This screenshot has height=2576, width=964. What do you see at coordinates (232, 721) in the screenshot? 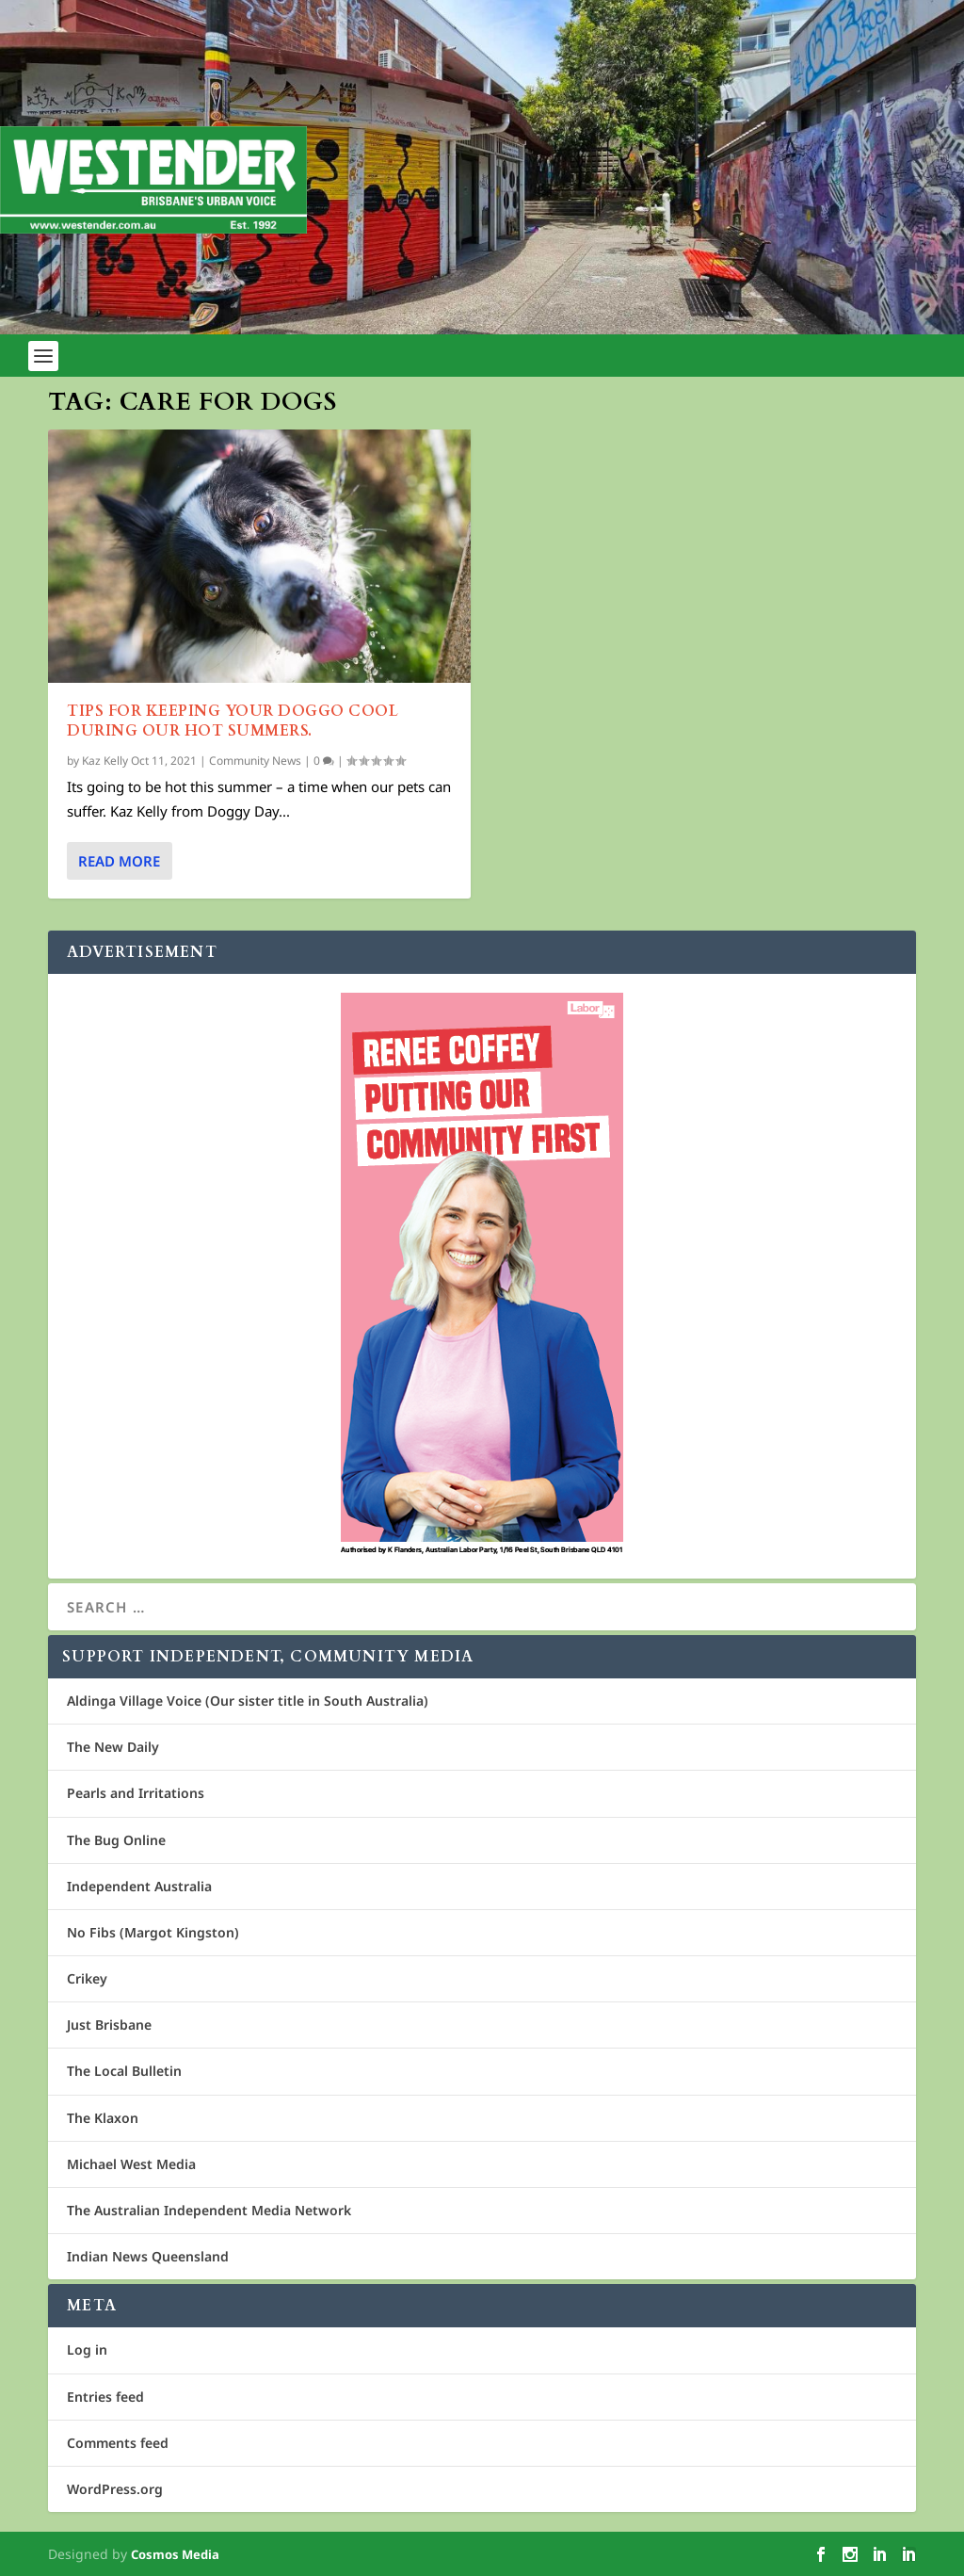
I see `Tips for keeping your doggo cool during our hot summers.` at bounding box center [232, 721].